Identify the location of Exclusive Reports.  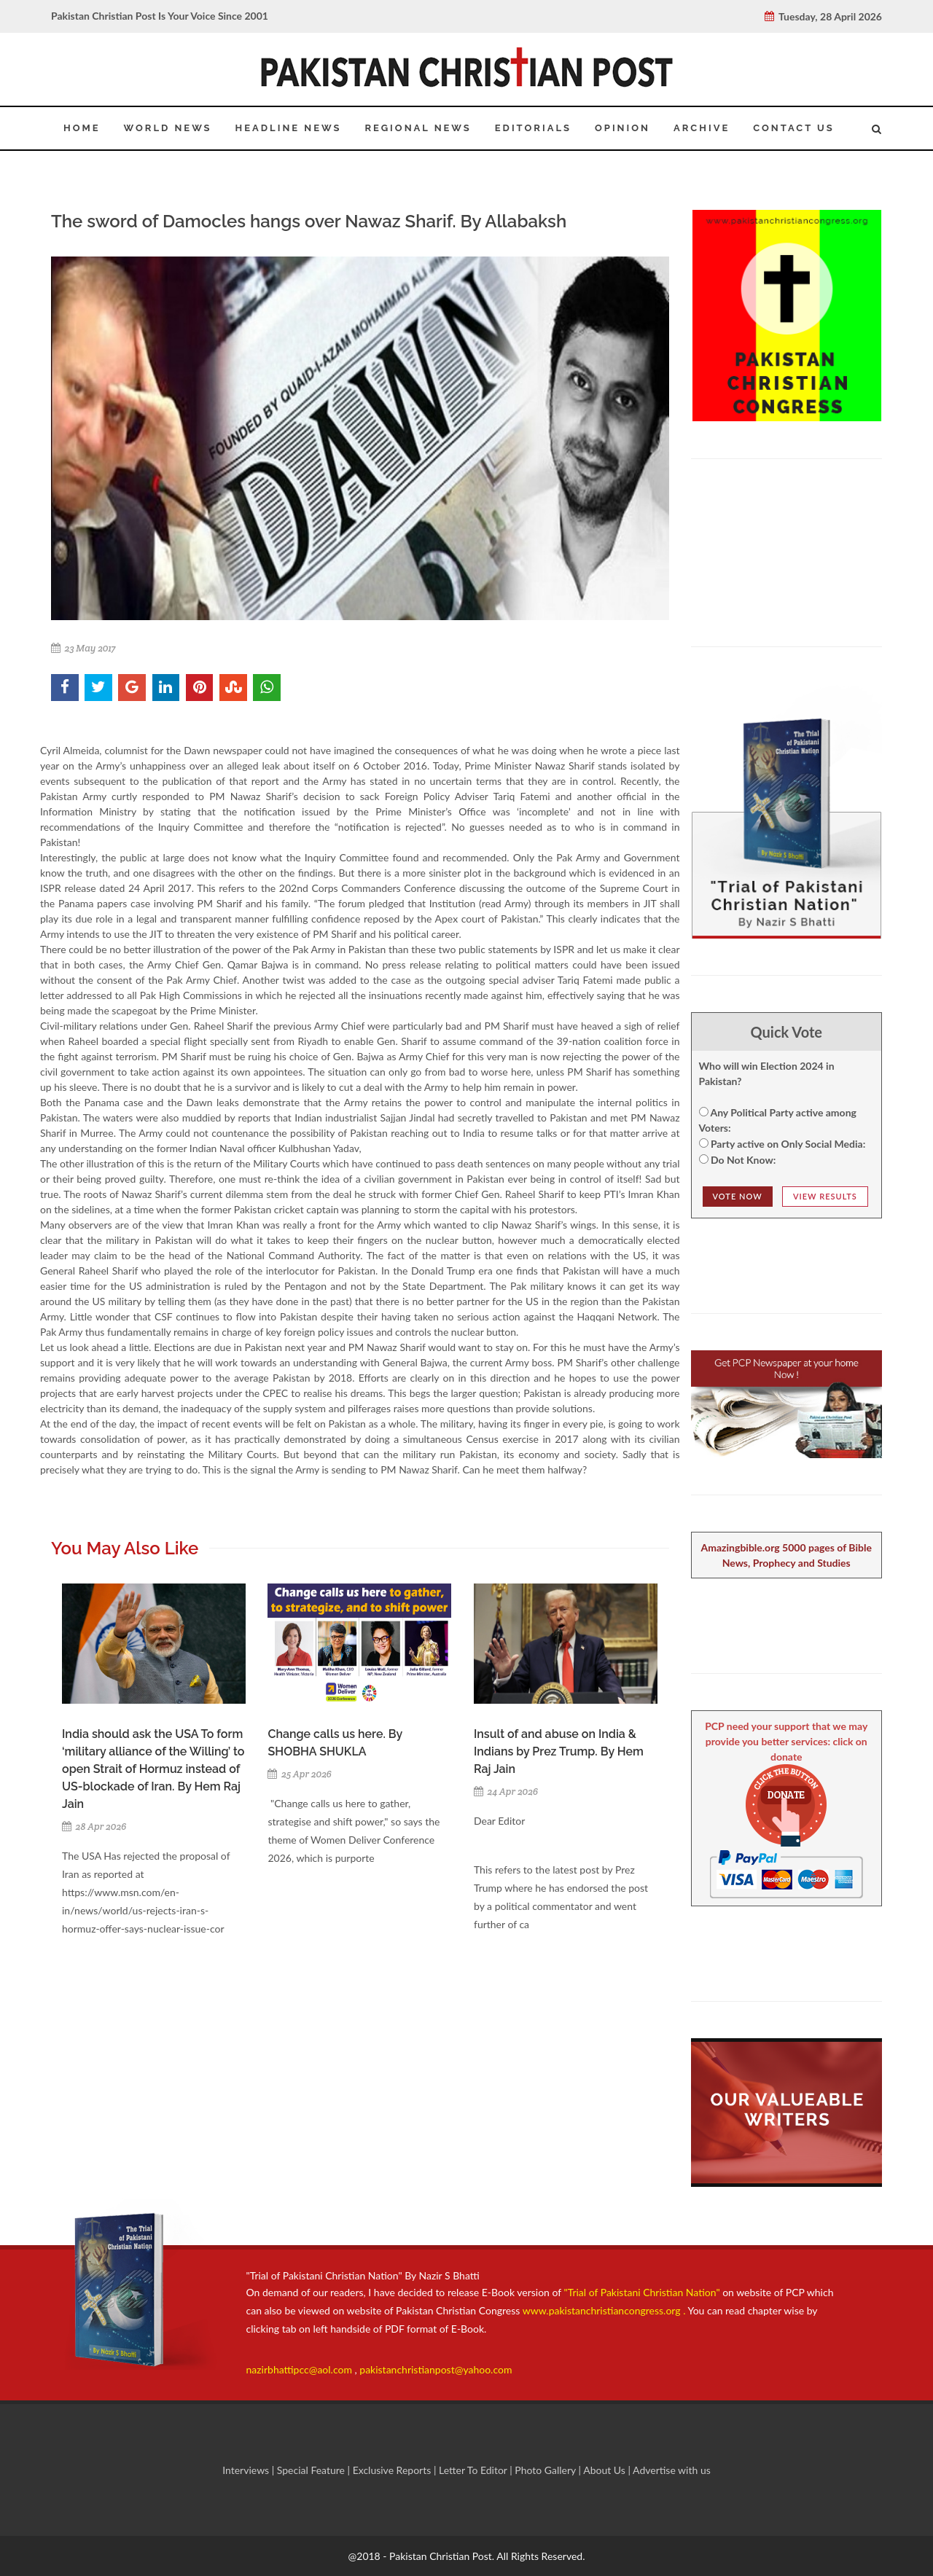
(393, 2470).